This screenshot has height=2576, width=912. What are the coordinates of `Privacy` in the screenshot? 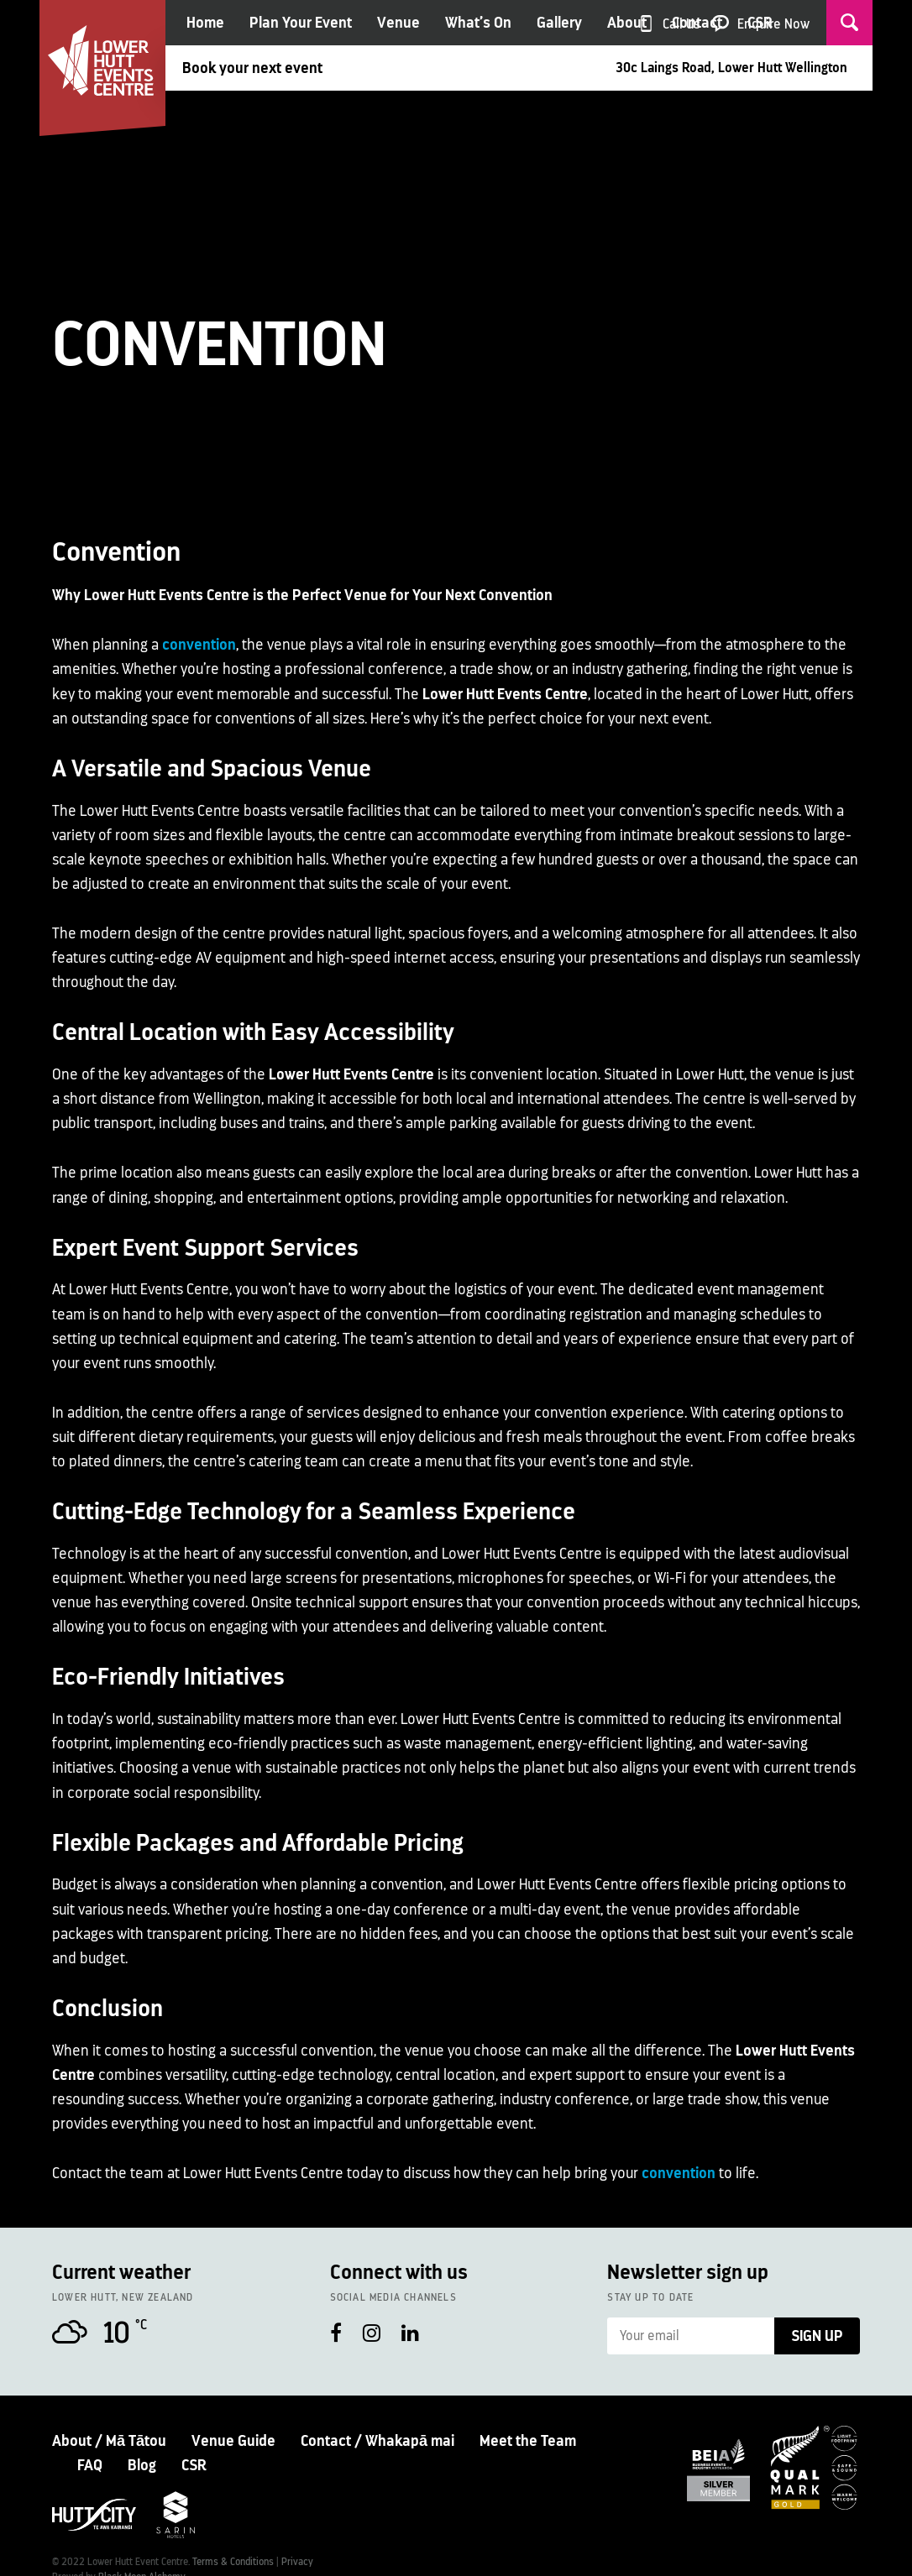 It's located at (297, 2562).